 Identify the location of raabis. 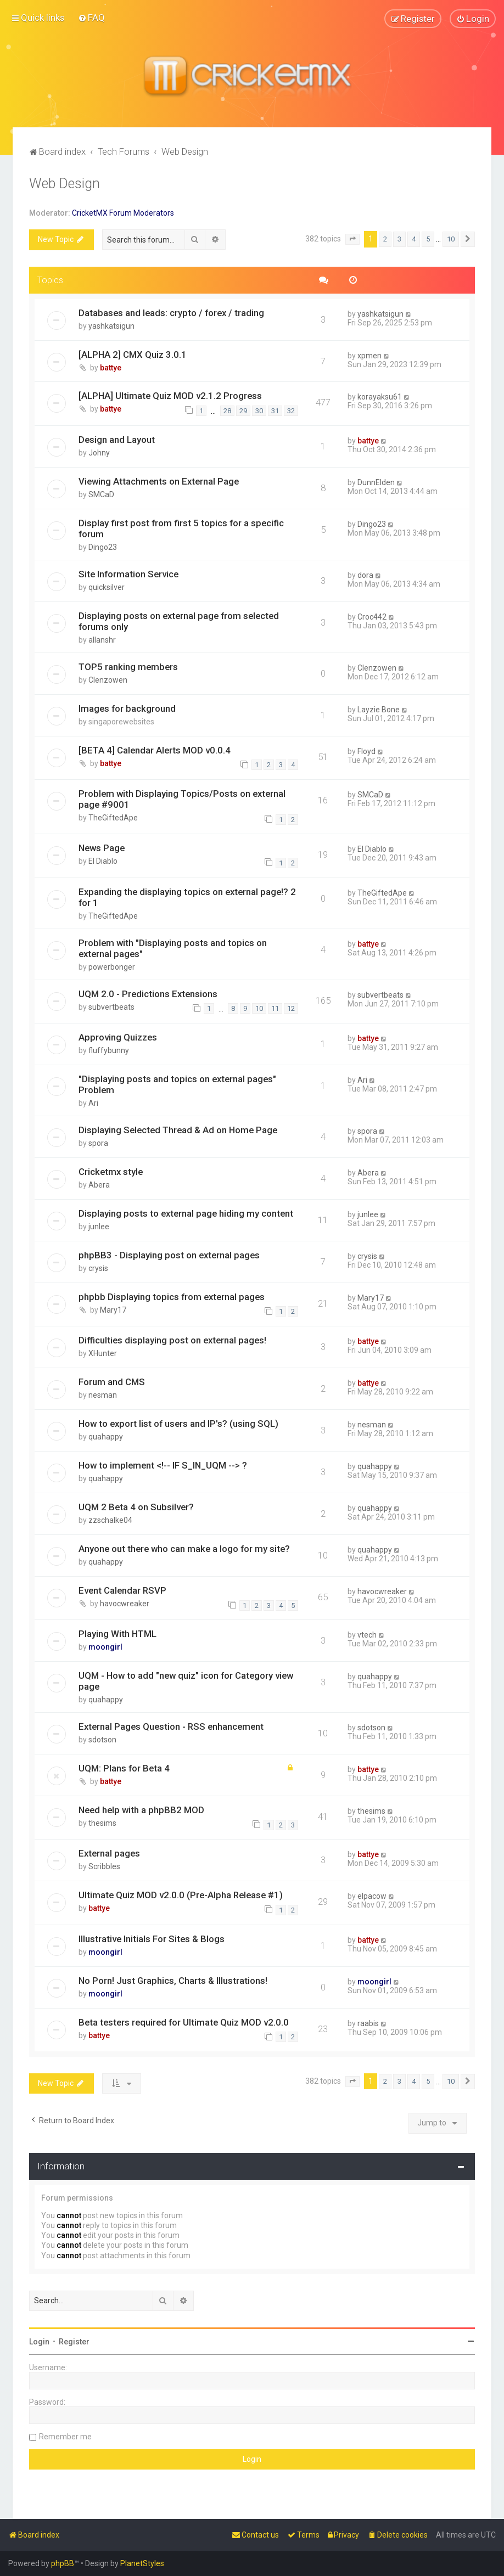
(368, 2022).